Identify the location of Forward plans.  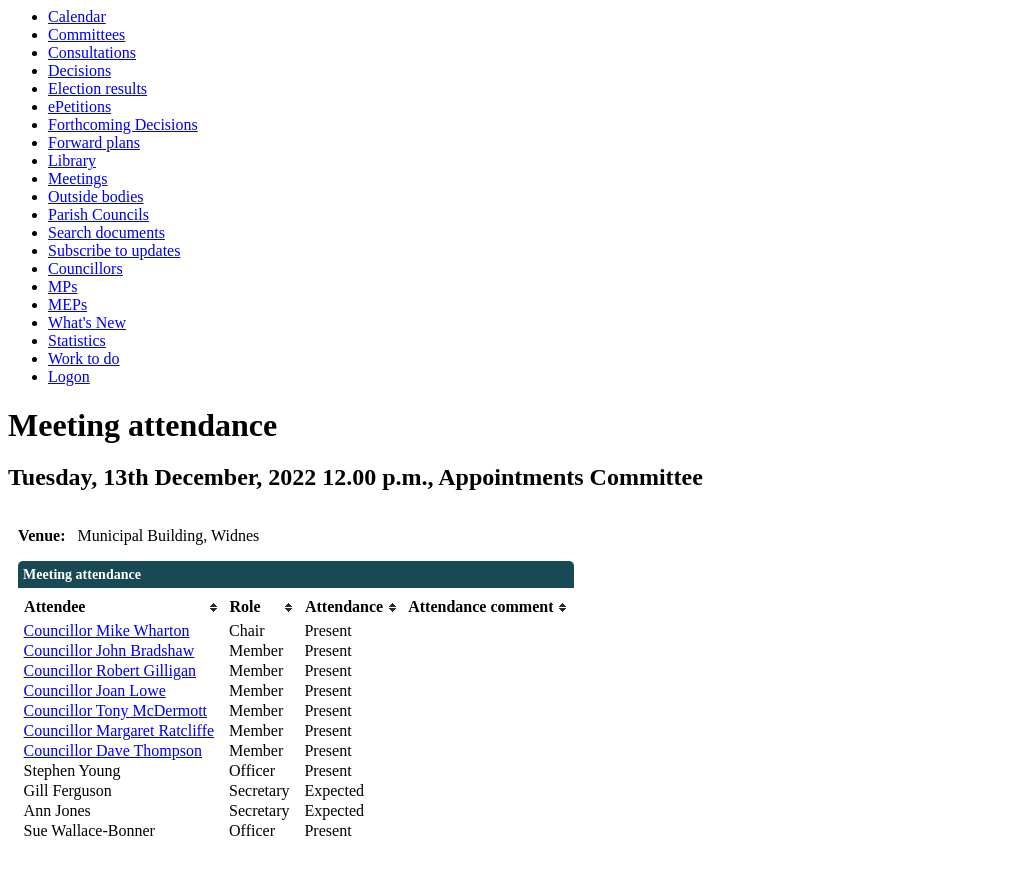
(94, 142).